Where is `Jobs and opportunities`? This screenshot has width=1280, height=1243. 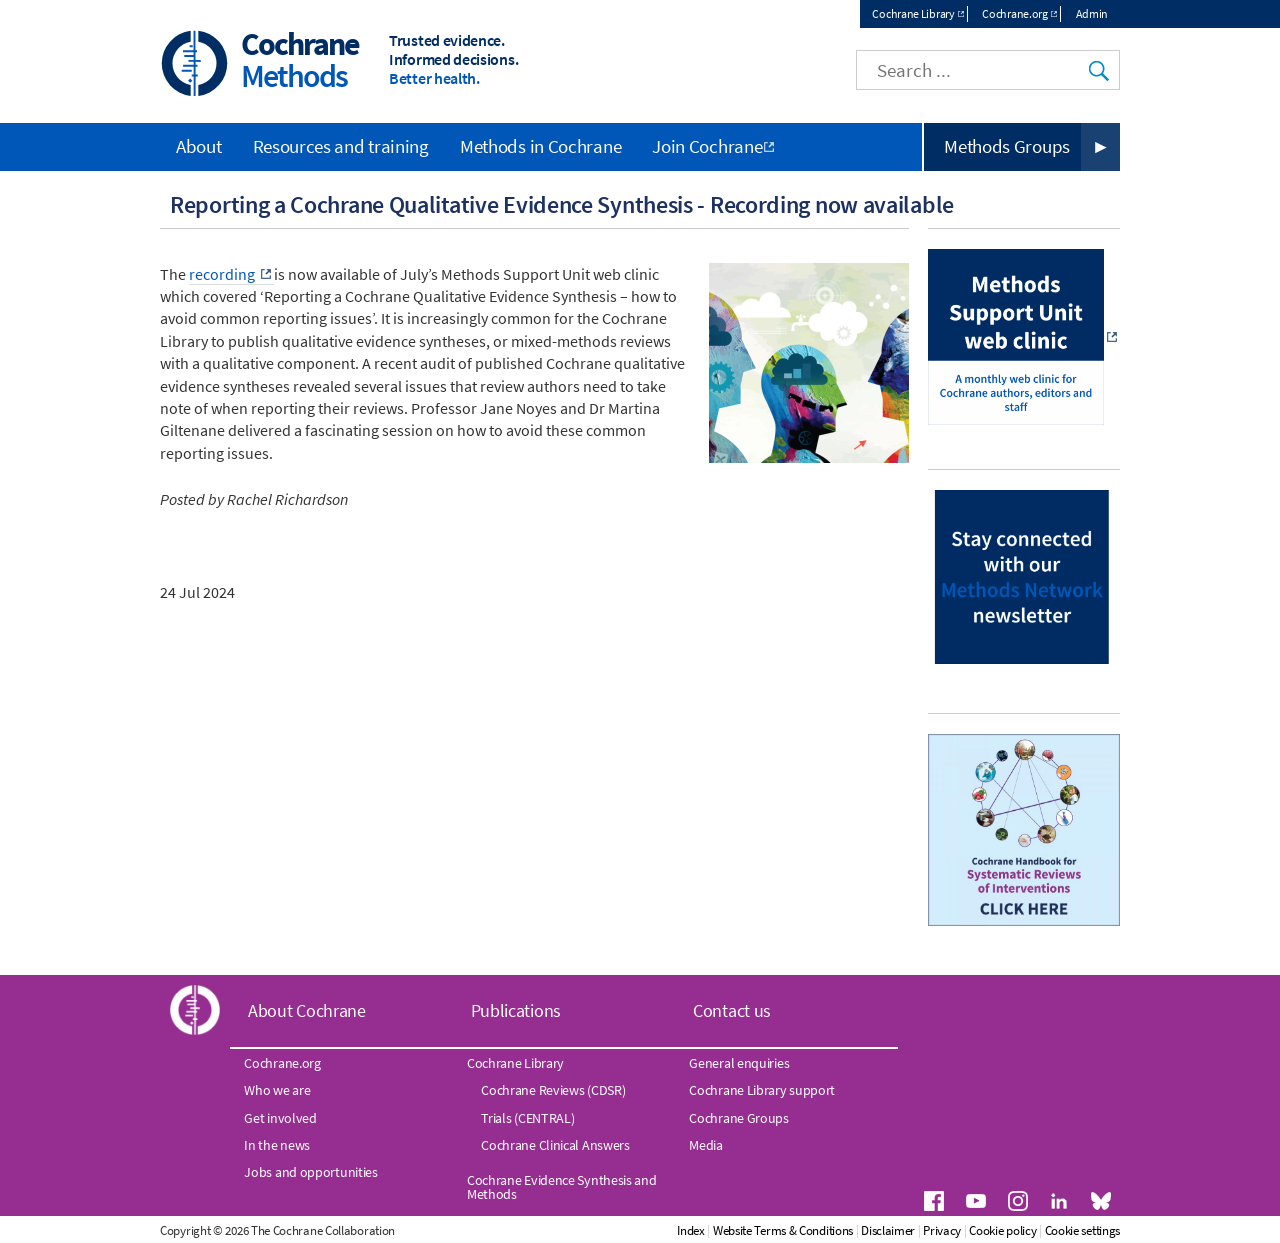 Jobs and opportunities is located at coordinates (310, 1172).